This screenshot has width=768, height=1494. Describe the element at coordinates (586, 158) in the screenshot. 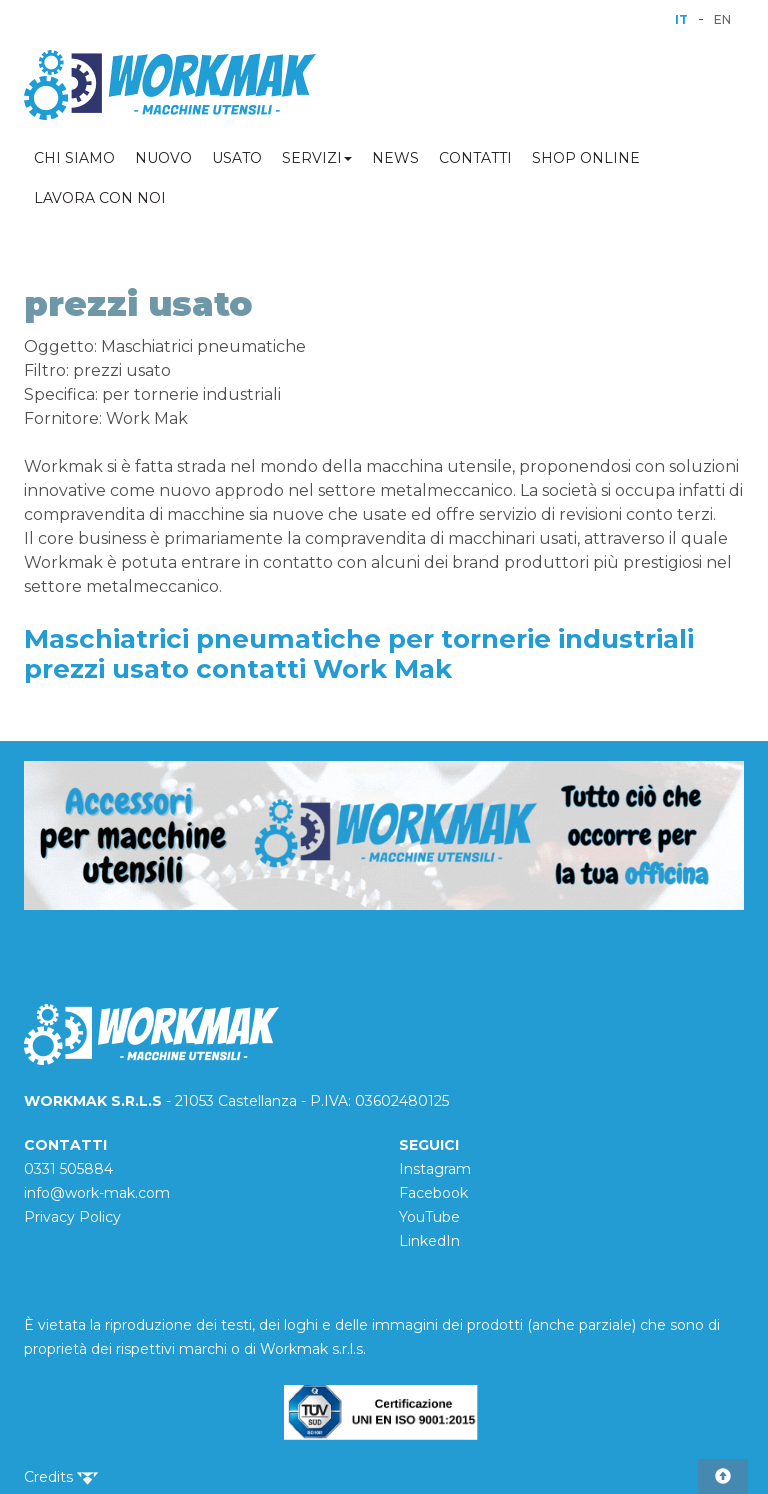

I see `SHOP ONLINE` at that location.